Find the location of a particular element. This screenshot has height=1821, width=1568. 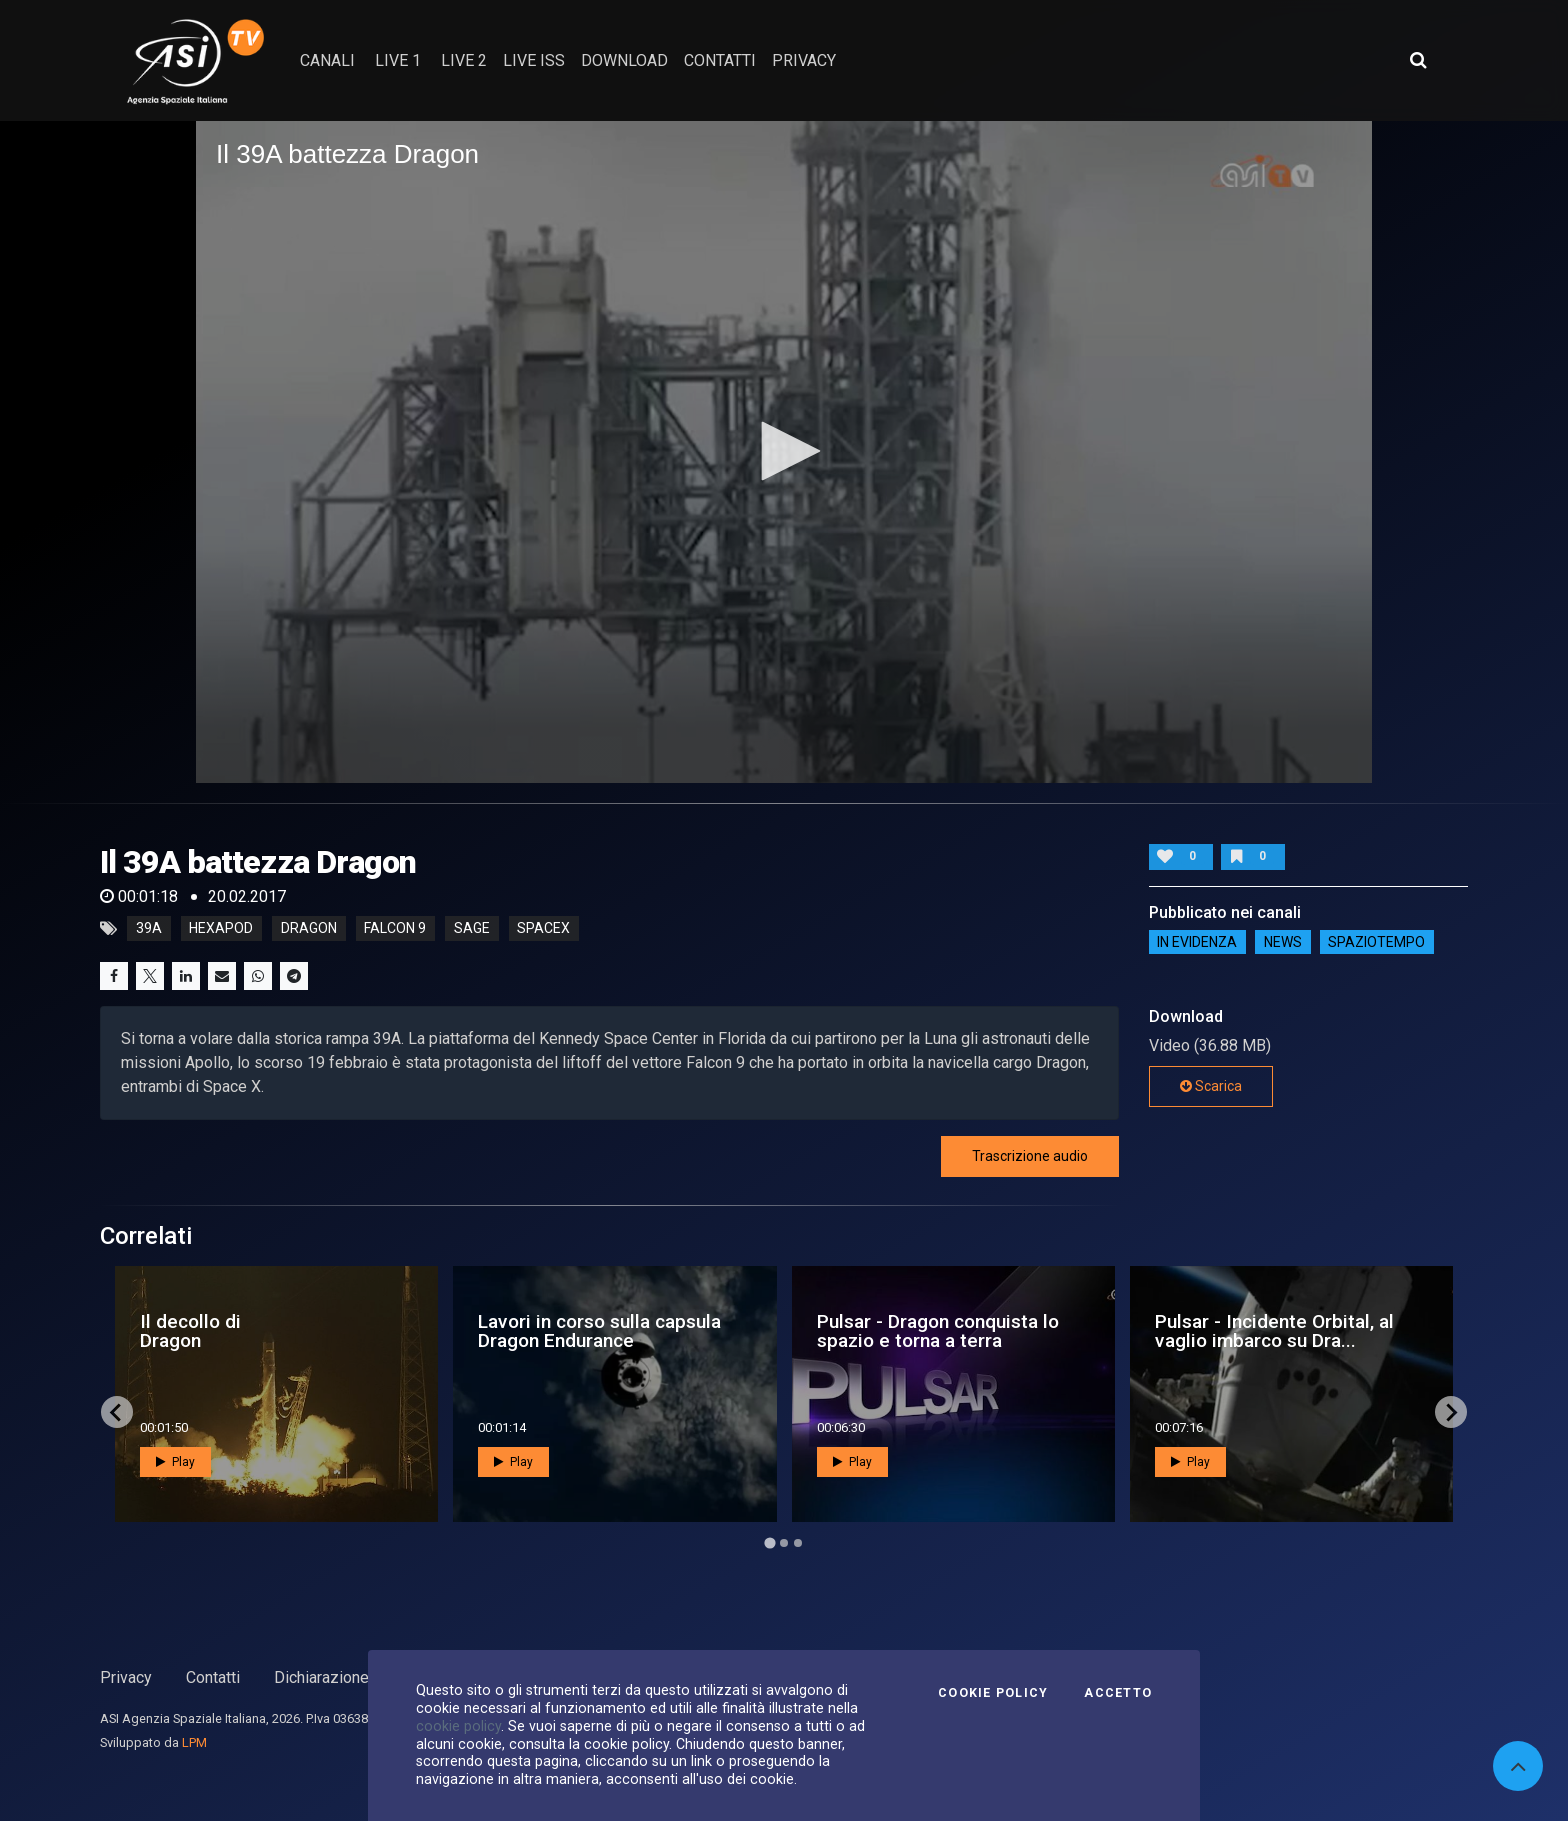

[Go to last slide] is located at coordinates (117, 1412).